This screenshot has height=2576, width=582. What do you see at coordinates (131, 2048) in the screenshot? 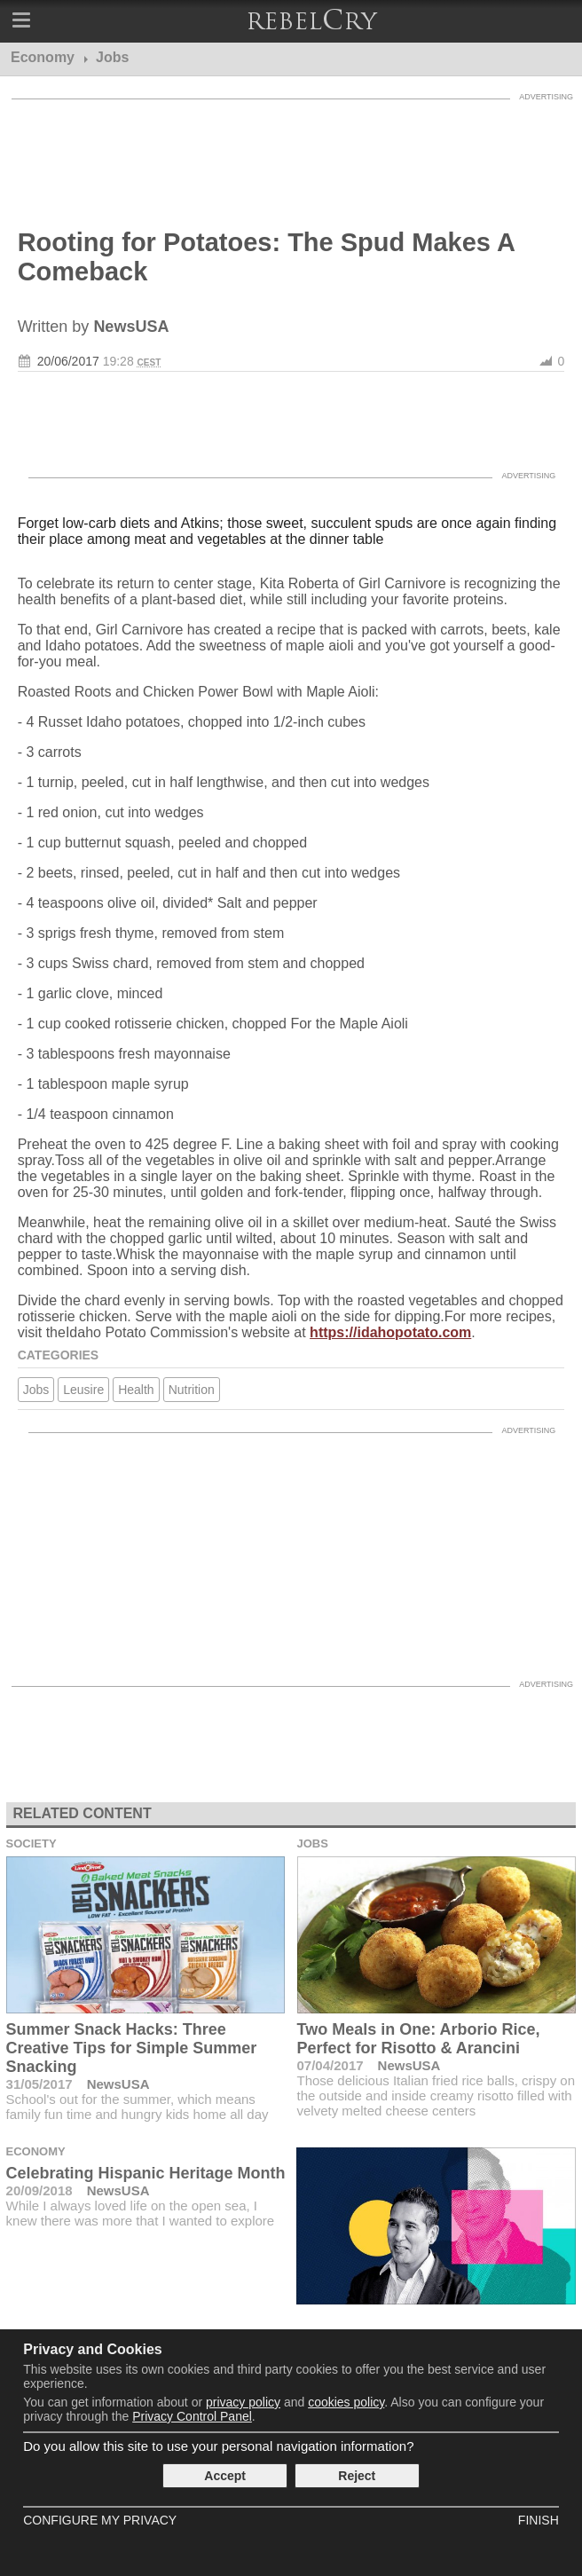
I see `Summer Snack Hacks: Three Creative Tips for Simple Summer Snacking` at bounding box center [131, 2048].